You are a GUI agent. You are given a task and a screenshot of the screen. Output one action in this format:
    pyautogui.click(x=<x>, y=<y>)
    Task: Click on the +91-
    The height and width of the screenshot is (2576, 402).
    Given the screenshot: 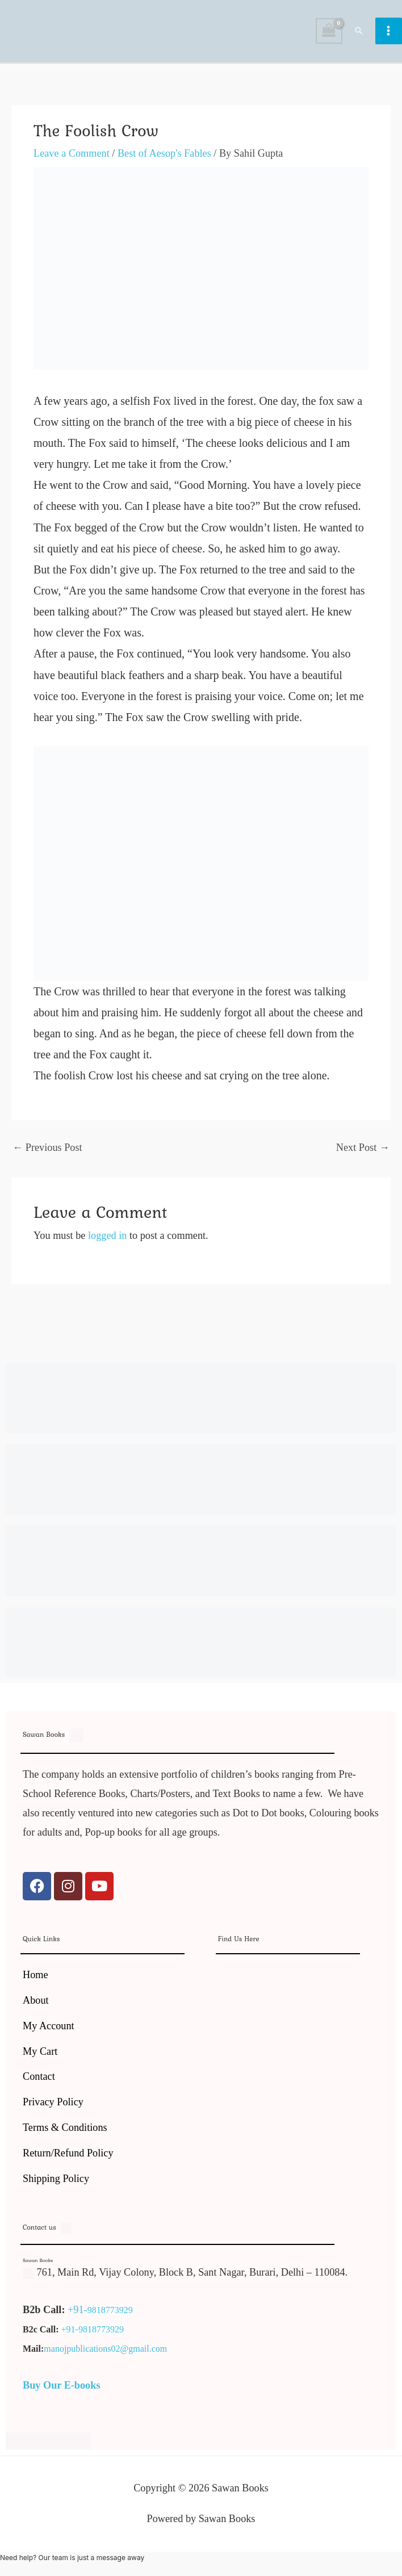 What is the action you would take?
    pyautogui.click(x=77, y=2309)
    